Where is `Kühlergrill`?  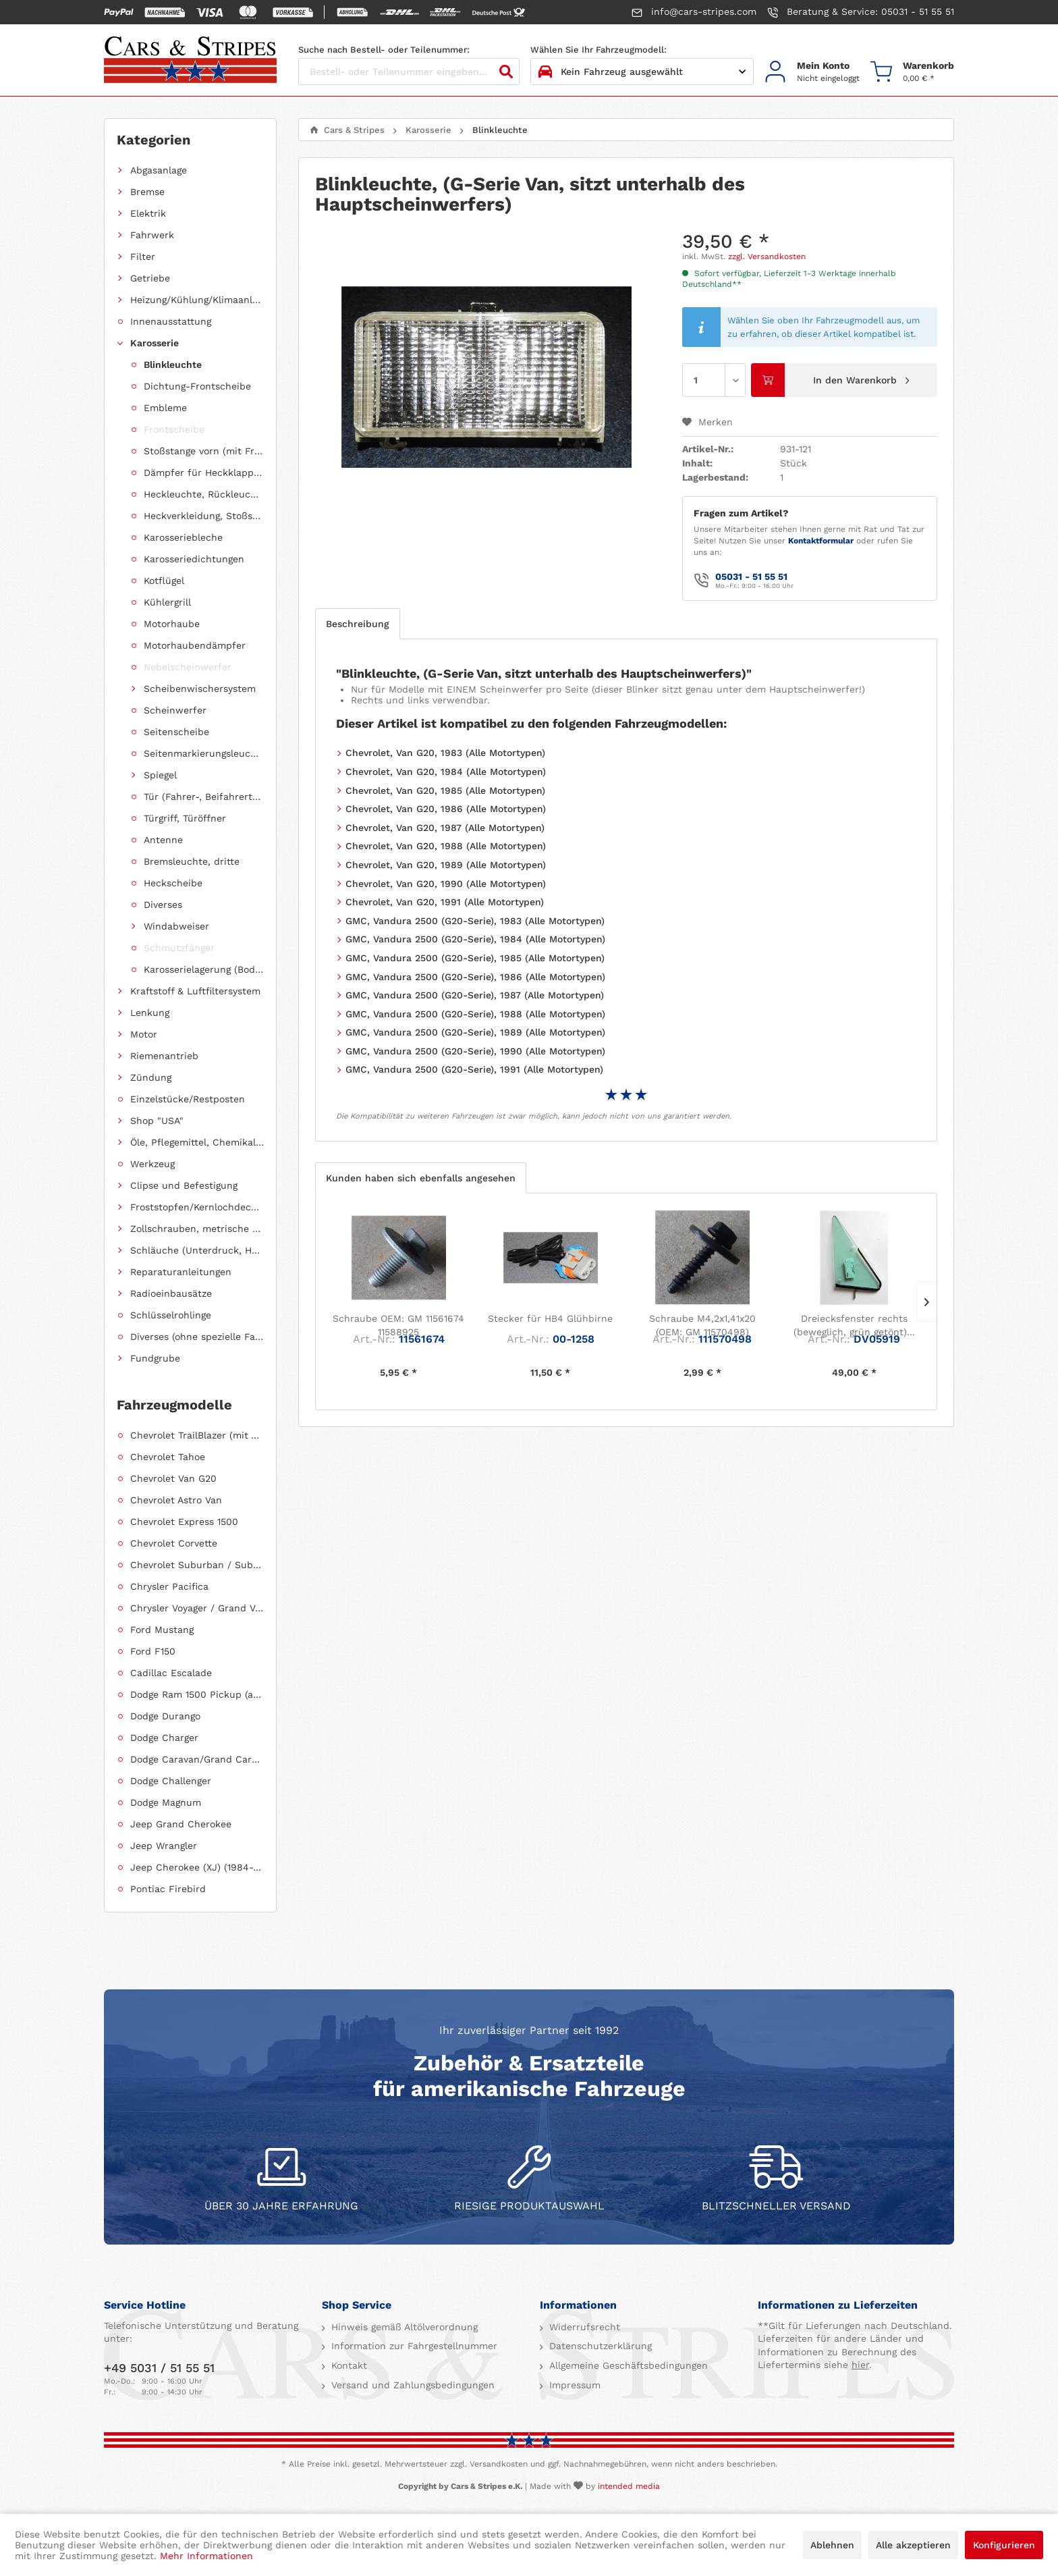
Kühlergrill is located at coordinates (167, 602).